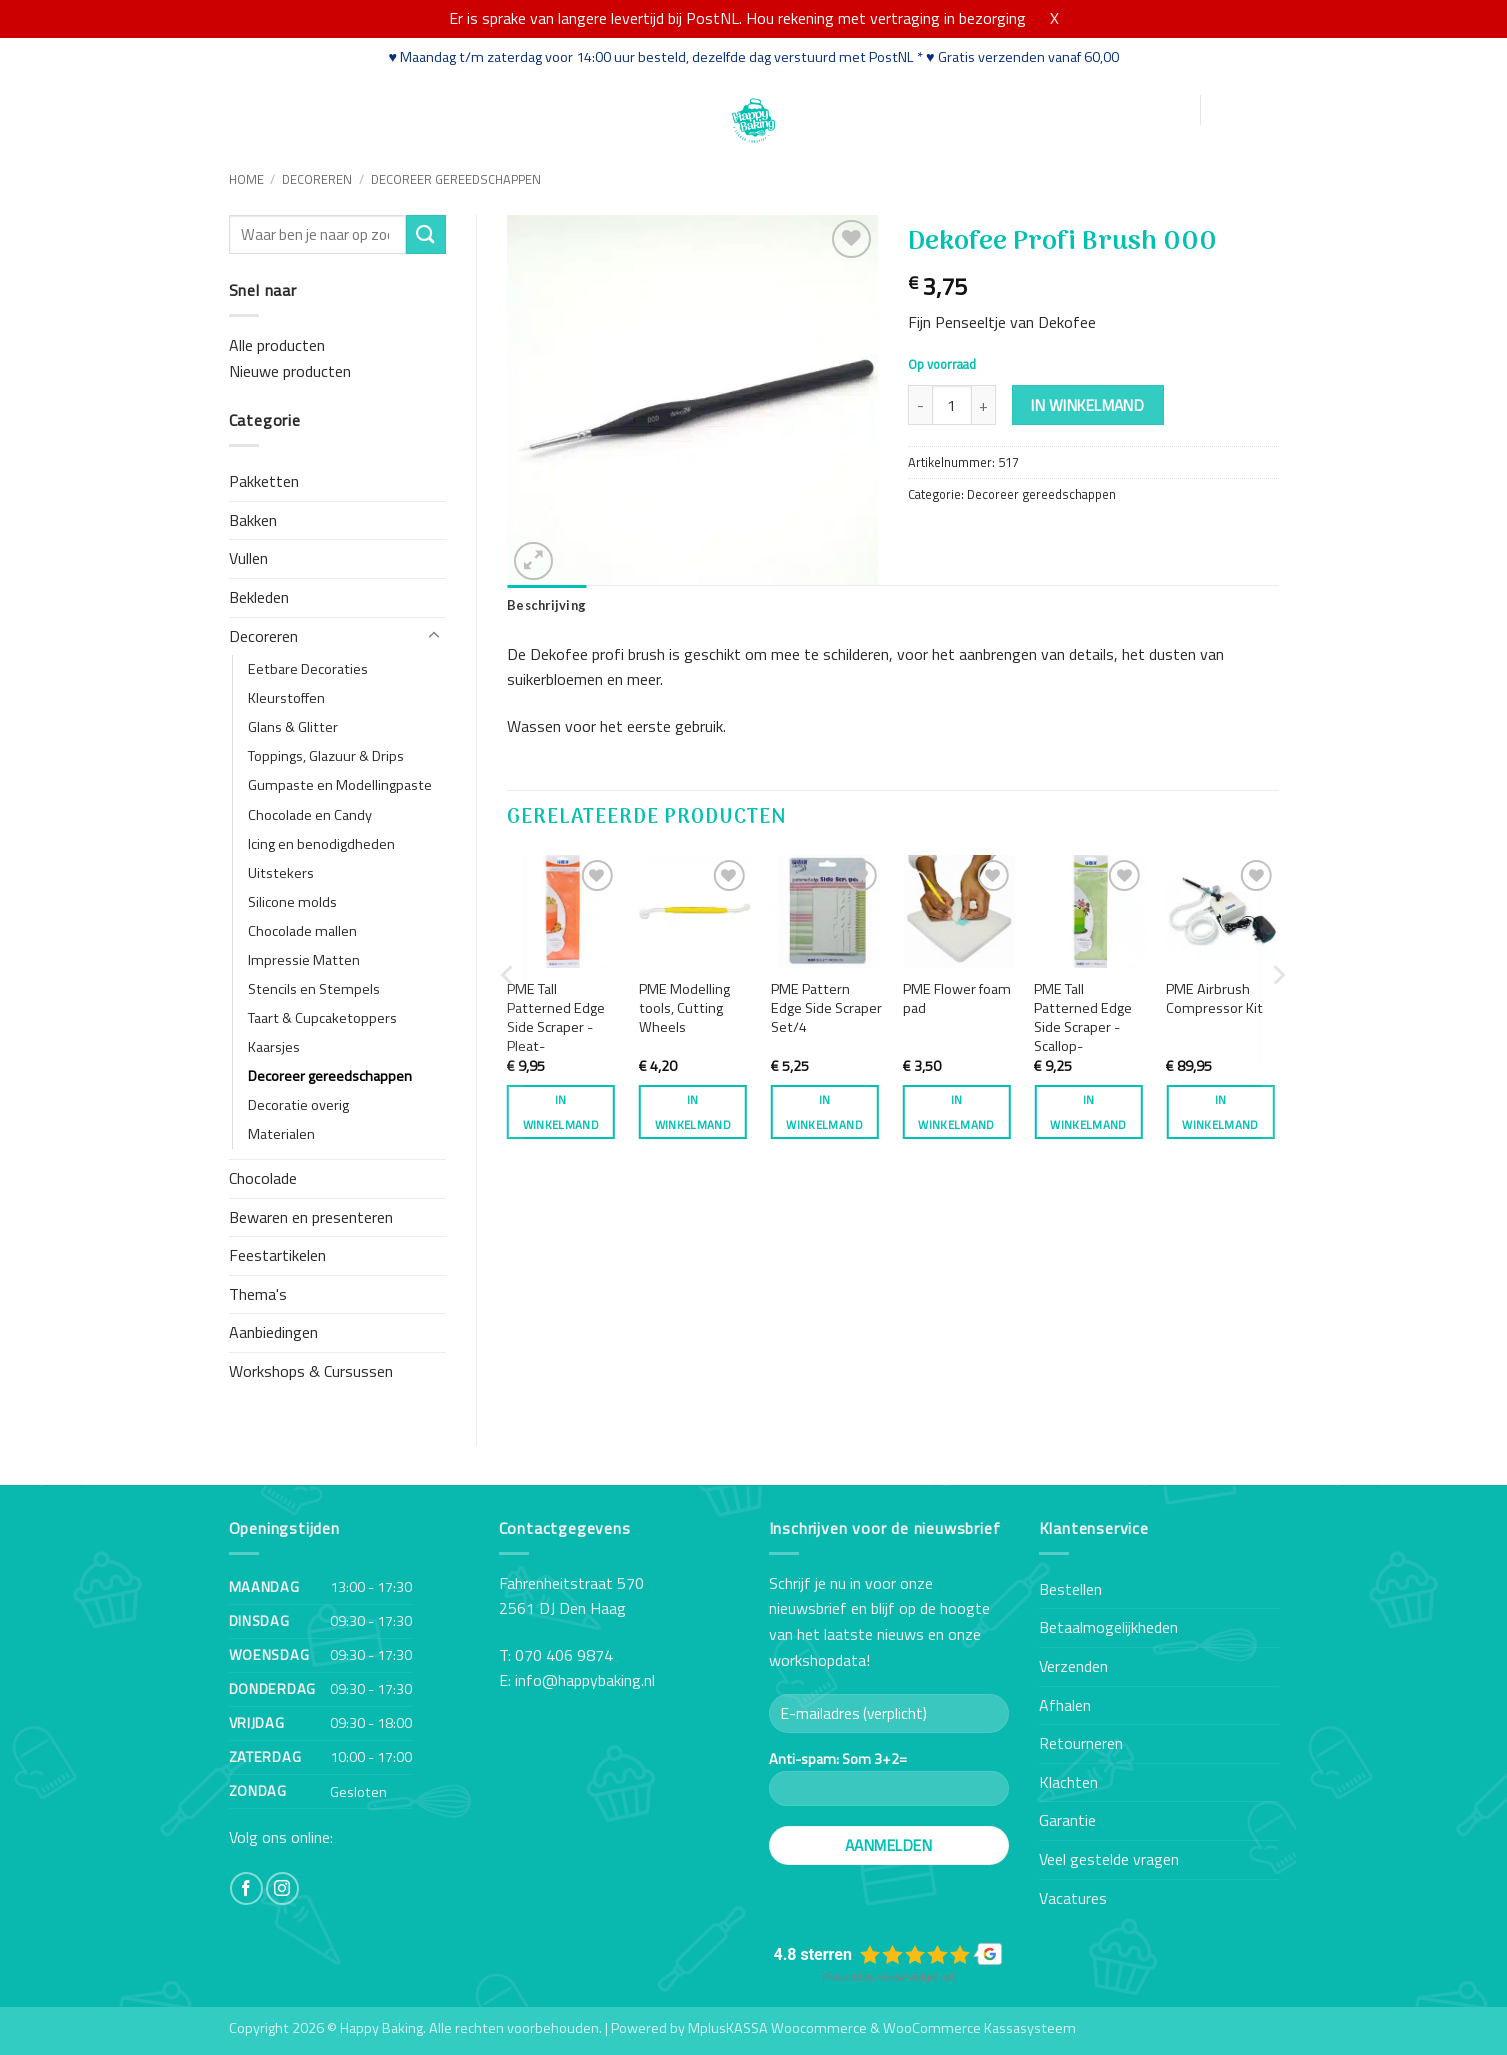 This screenshot has height=2055, width=1507. Describe the element at coordinates (434, 636) in the screenshot. I see `[Toggle]` at that location.